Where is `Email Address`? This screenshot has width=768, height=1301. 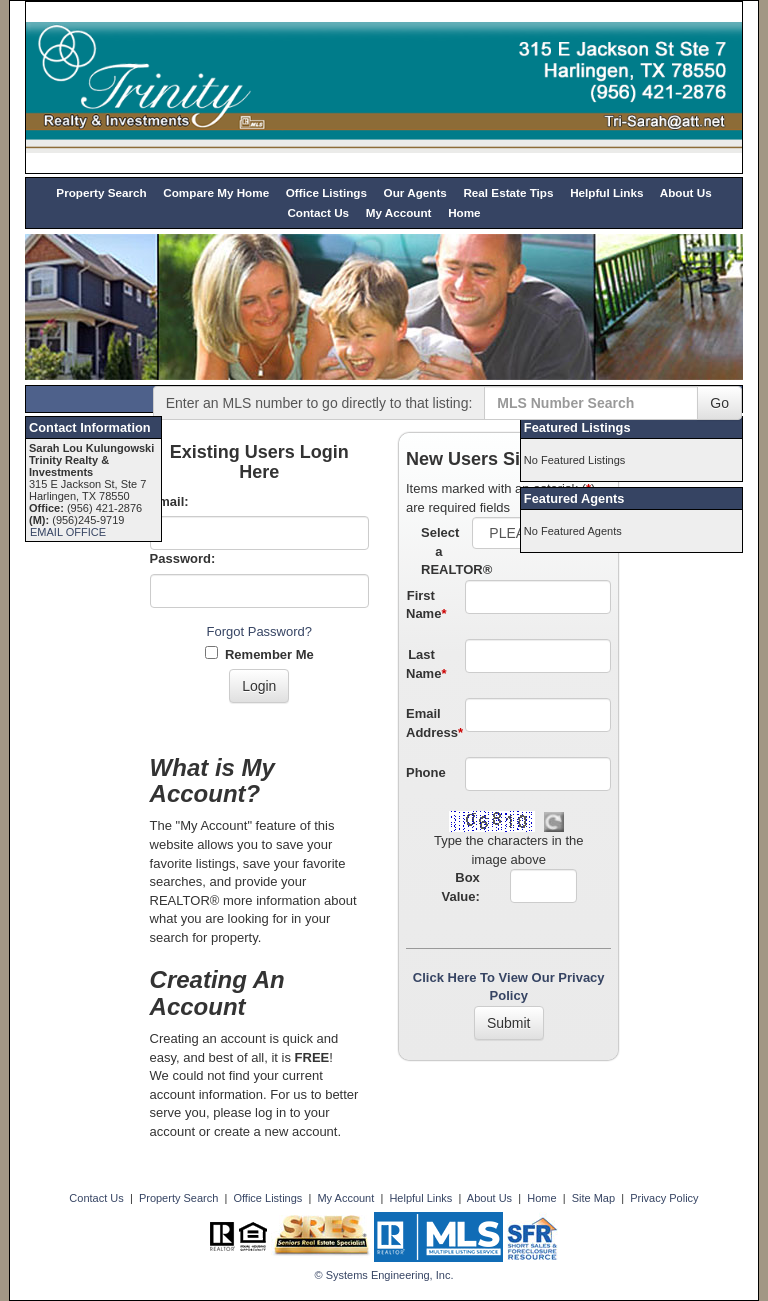 Email Address is located at coordinates (428, 723).